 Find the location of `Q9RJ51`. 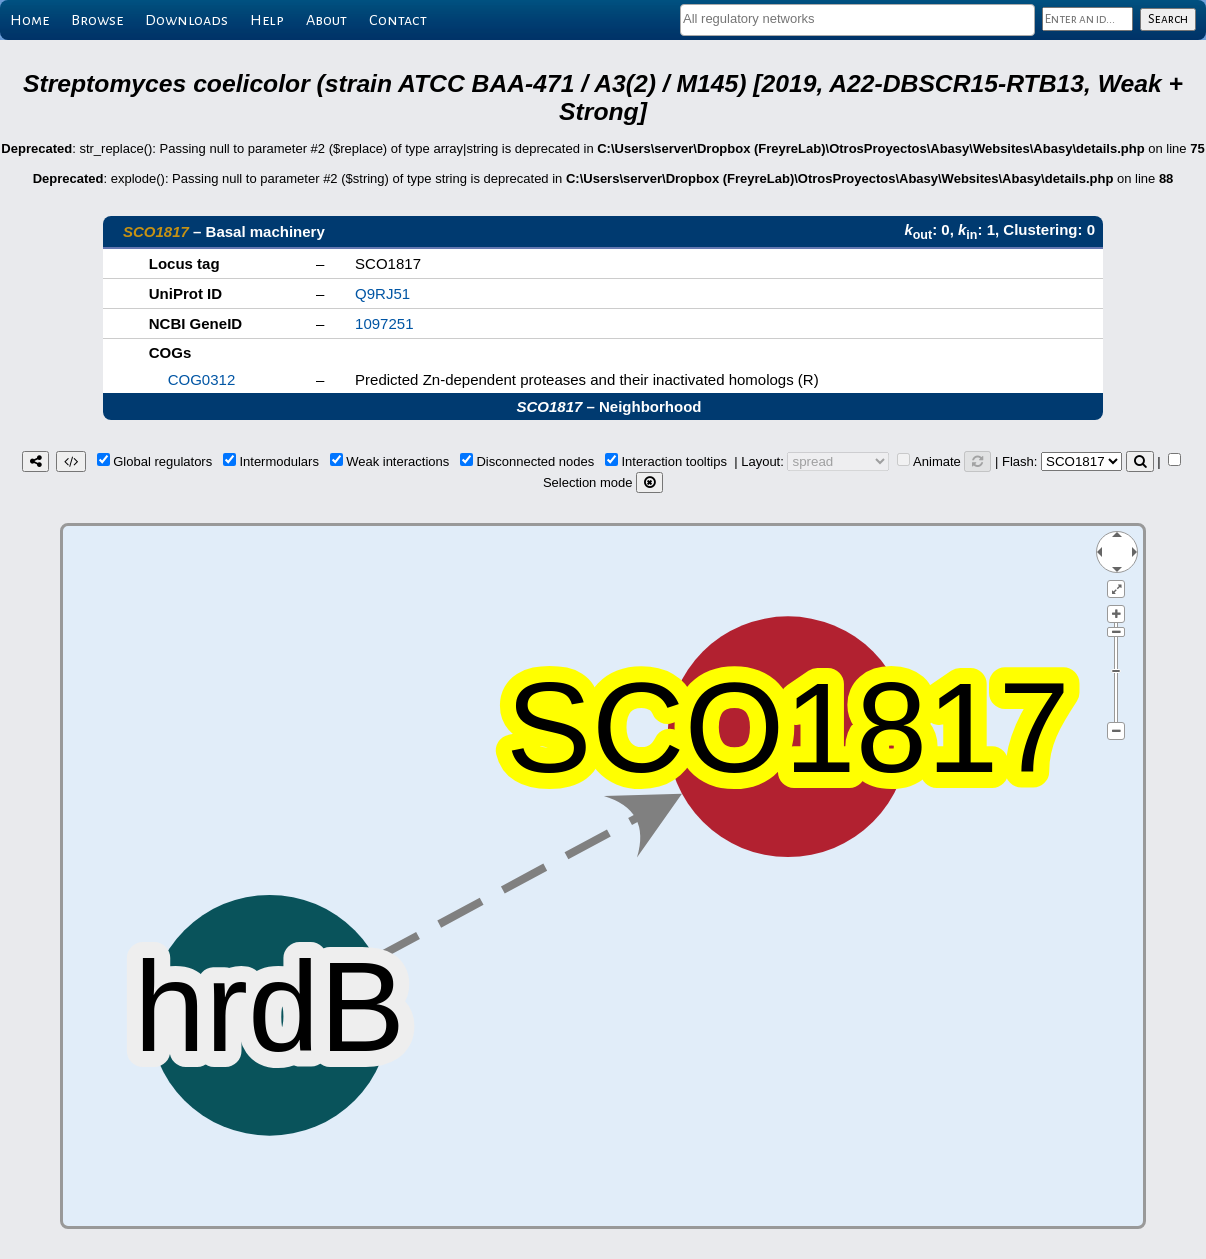

Q9RJ51 is located at coordinates (382, 293).